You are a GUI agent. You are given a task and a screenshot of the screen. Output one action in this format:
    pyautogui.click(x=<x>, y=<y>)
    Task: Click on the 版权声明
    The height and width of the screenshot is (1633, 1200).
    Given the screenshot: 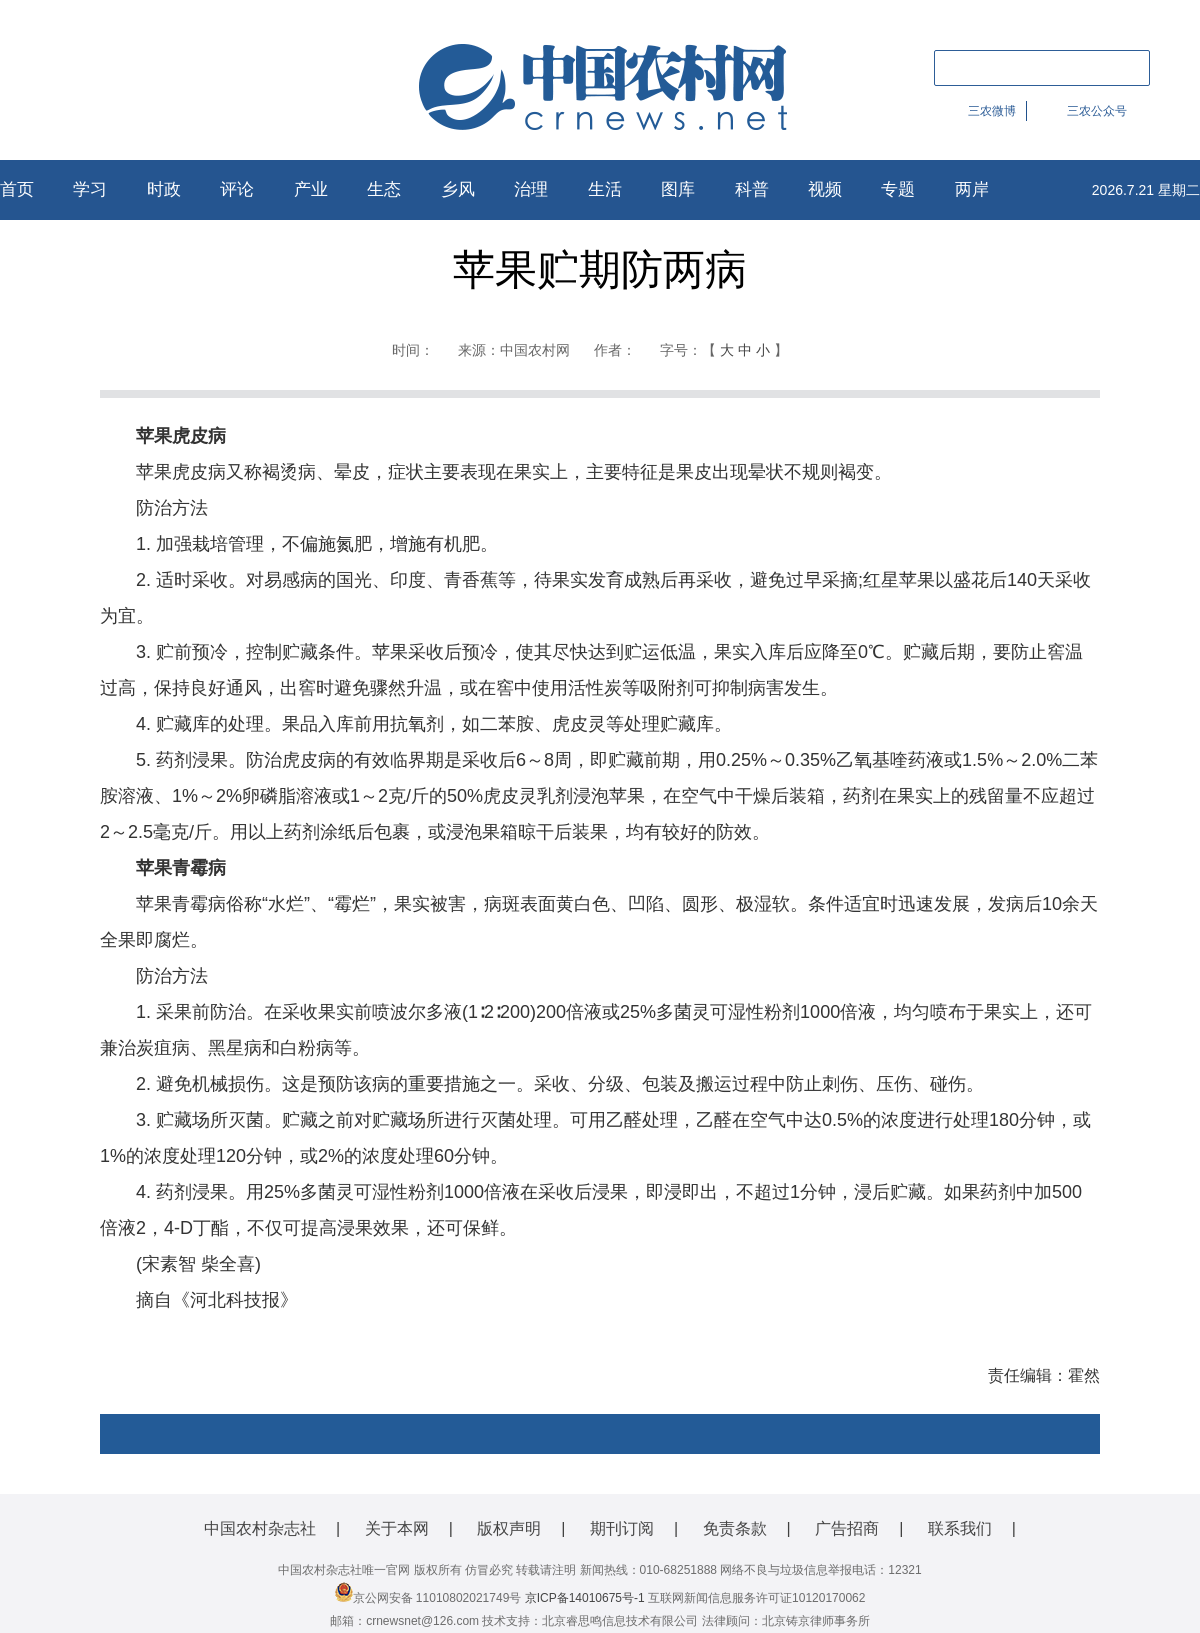 What is the action you would take?
    pyautogui.click(x=509, y=1528)
    